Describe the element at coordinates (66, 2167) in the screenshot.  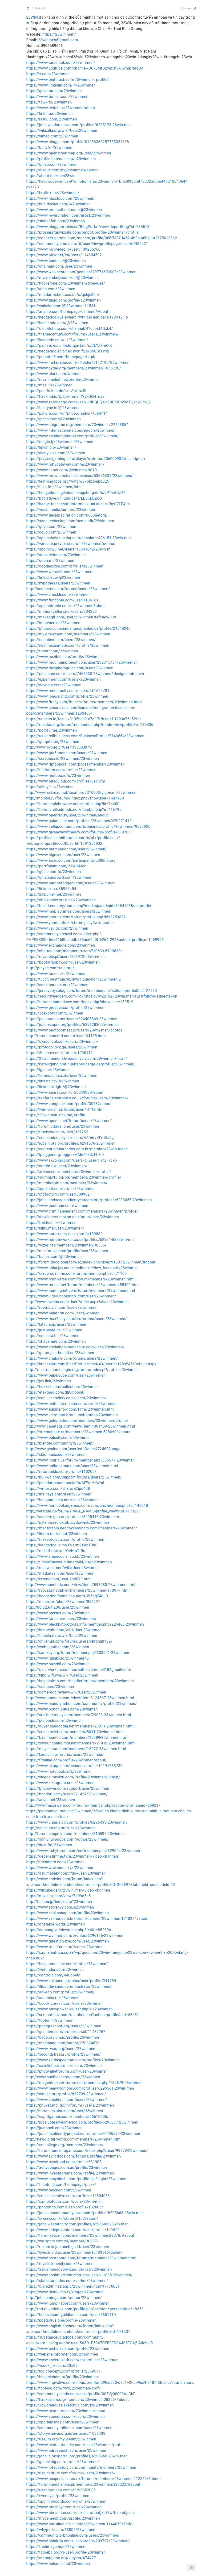
I see `https://activepages.com.au/profile/23winmen` at that location.